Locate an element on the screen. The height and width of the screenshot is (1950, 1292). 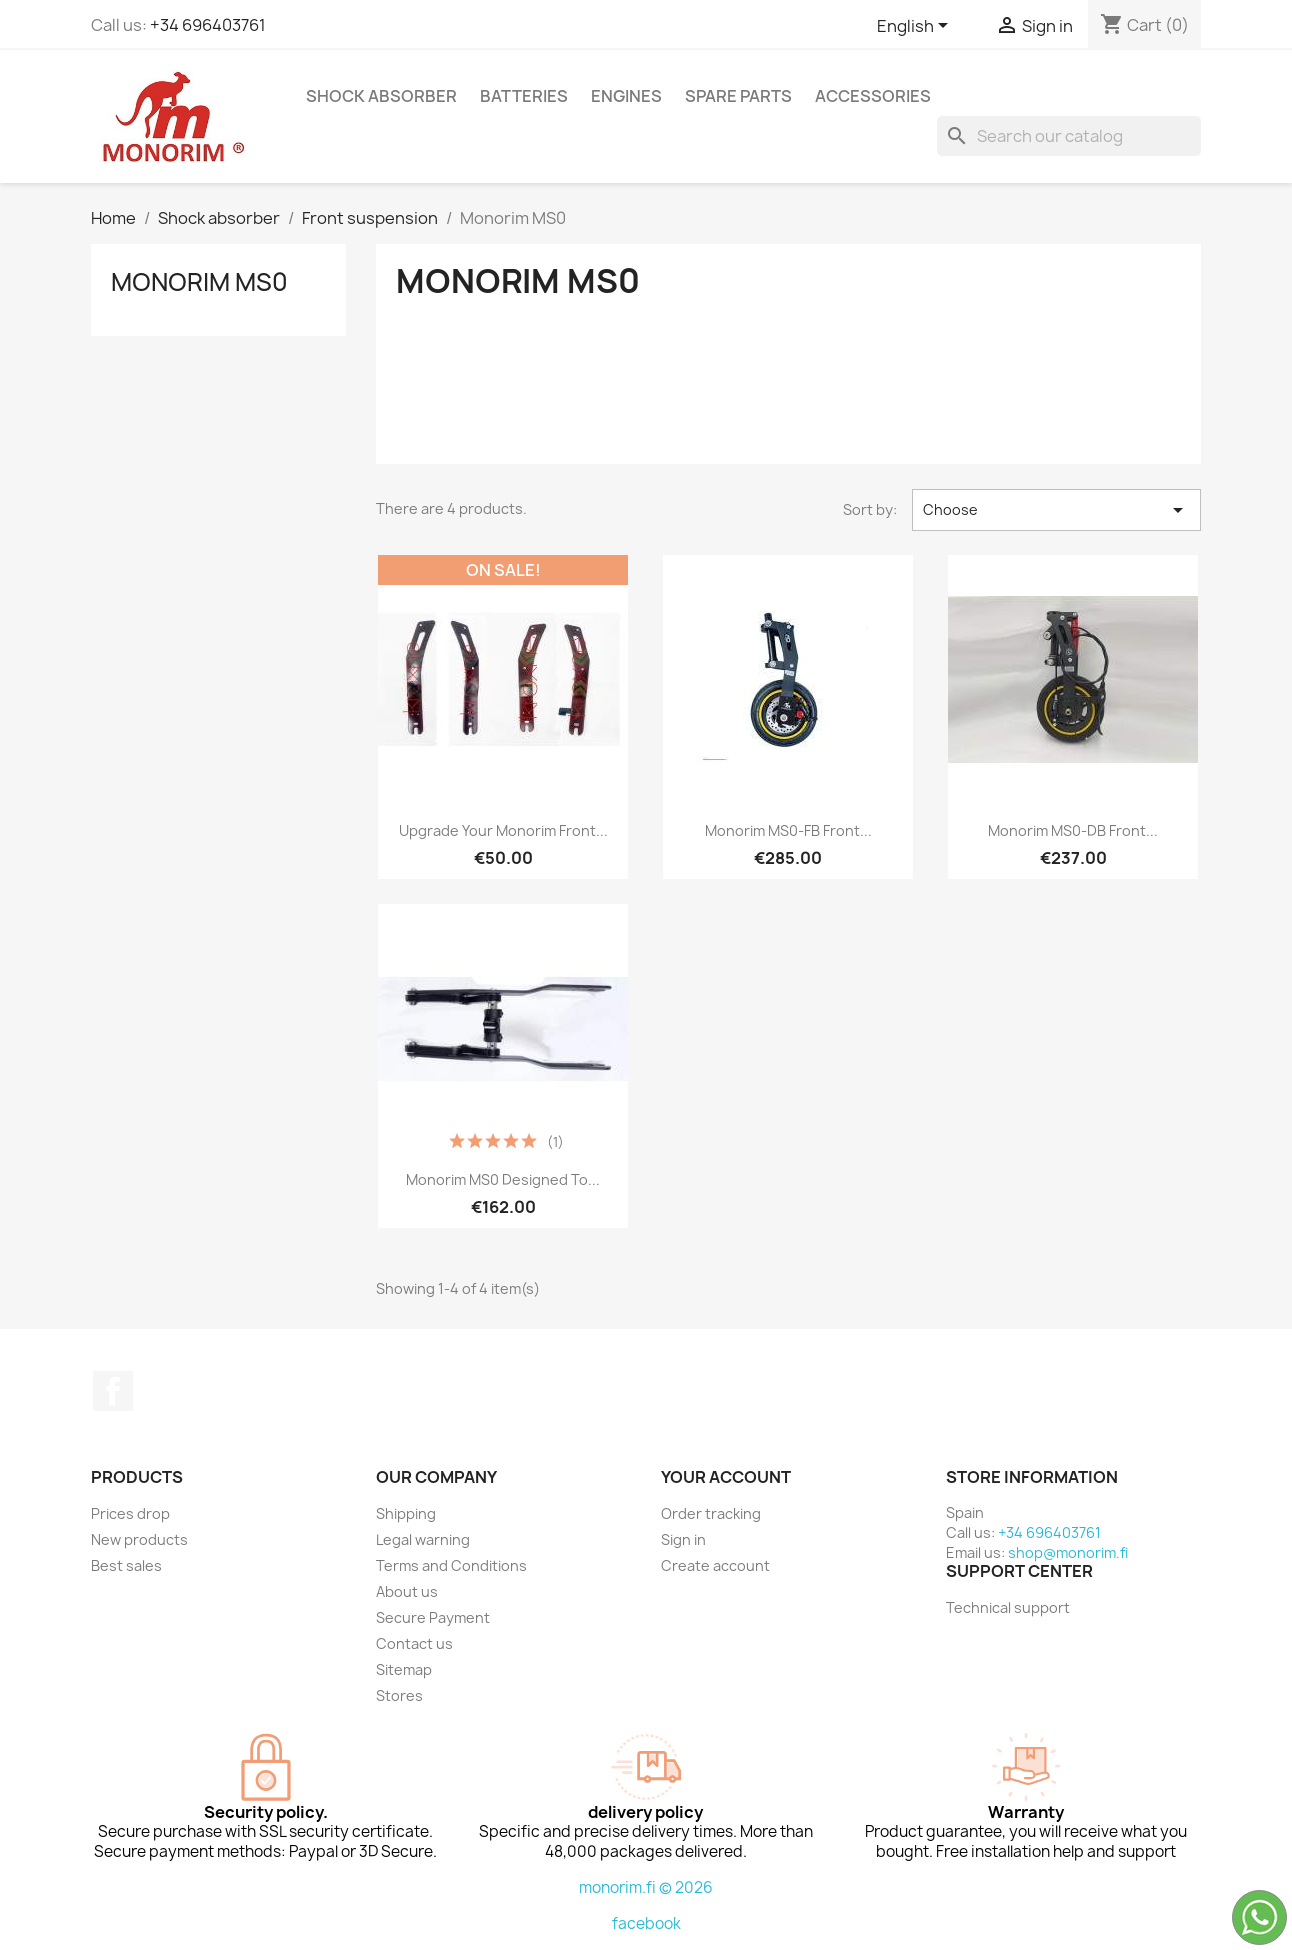
About us is located at coordinates (407, 1591).